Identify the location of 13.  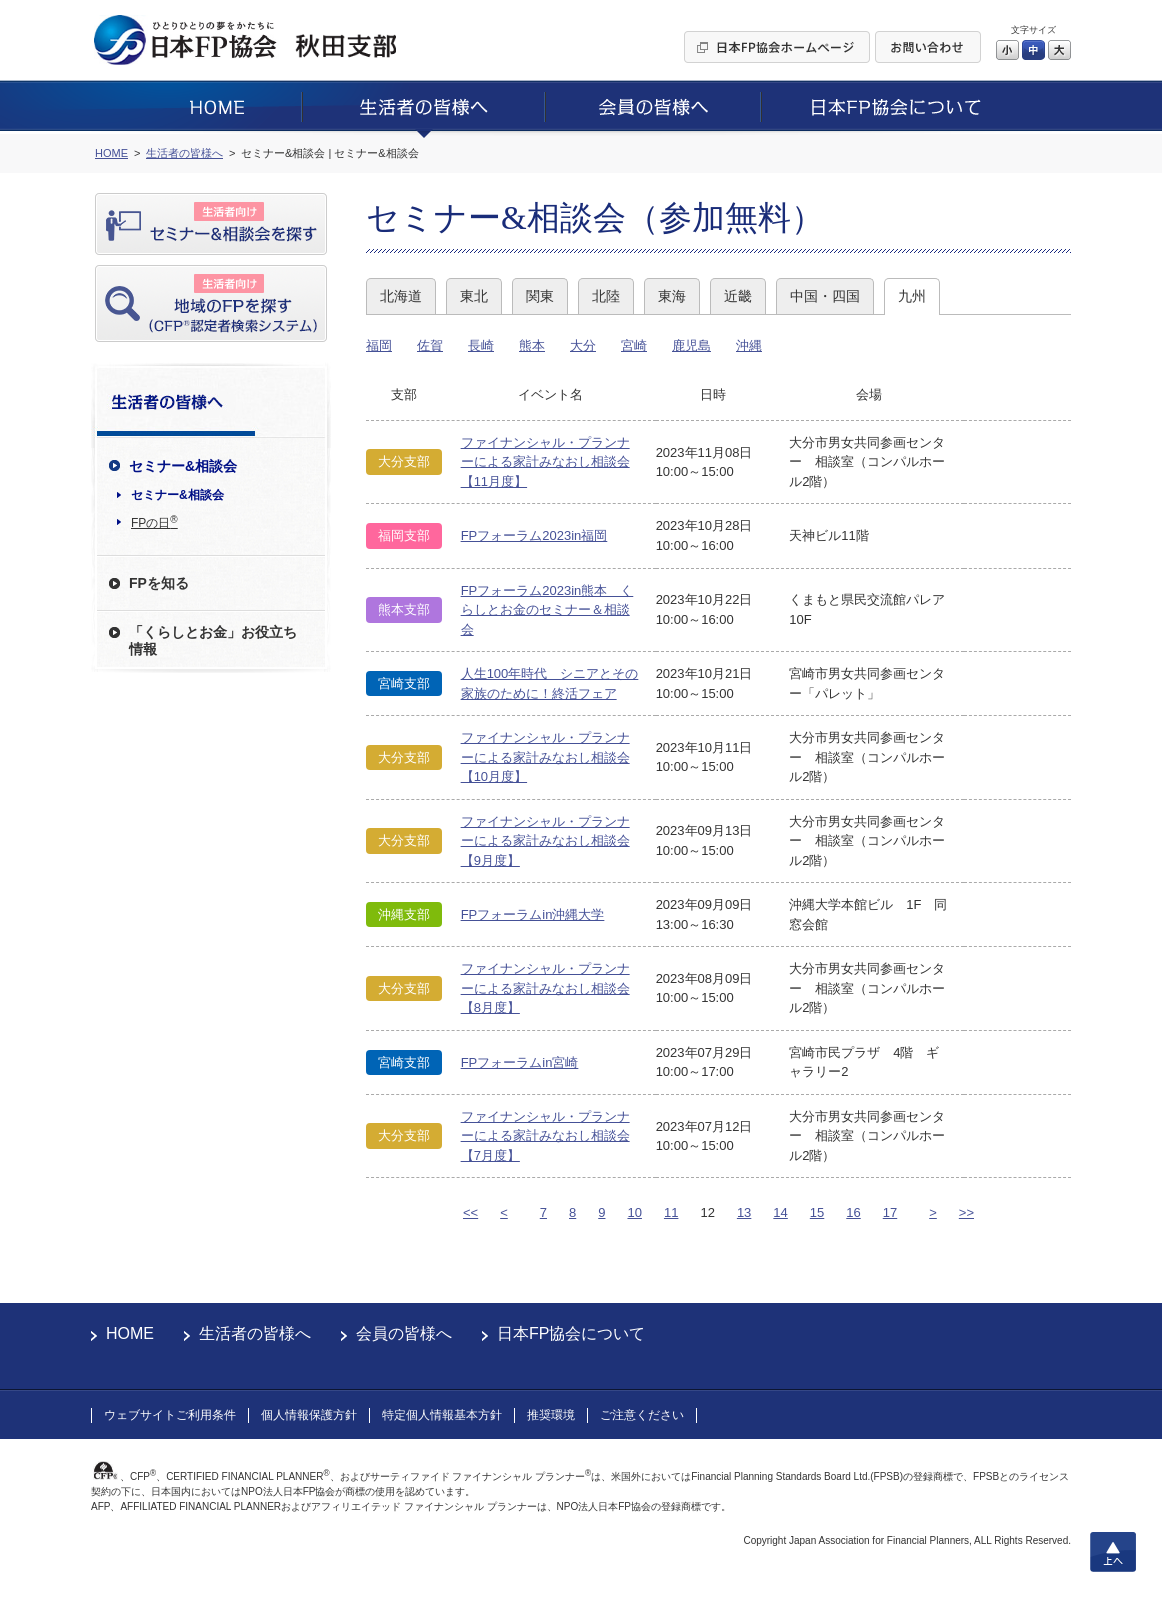
(744, 1212).